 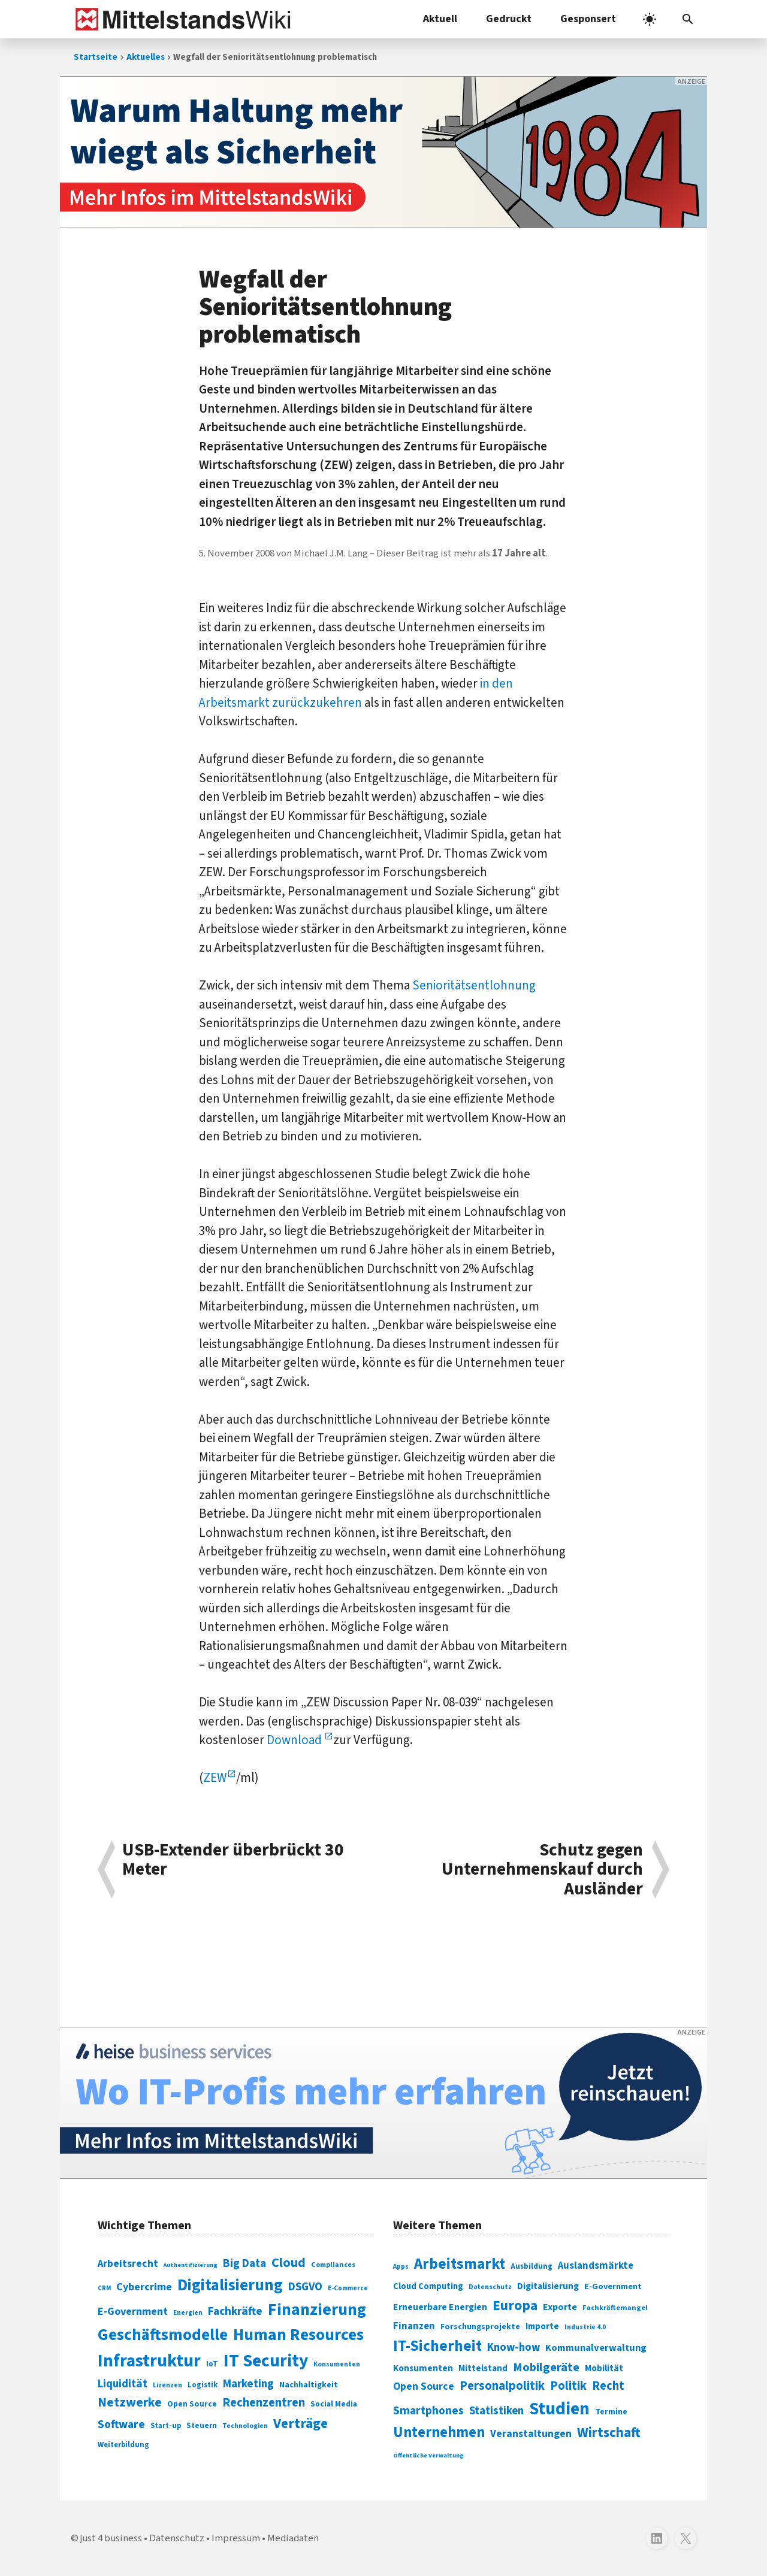 What do you see at coordinates (317, 2309) in the screenshot?
I see `Finanzierung [Finanzierung (377 Einträge)]` at bounding box center [317, 2309].